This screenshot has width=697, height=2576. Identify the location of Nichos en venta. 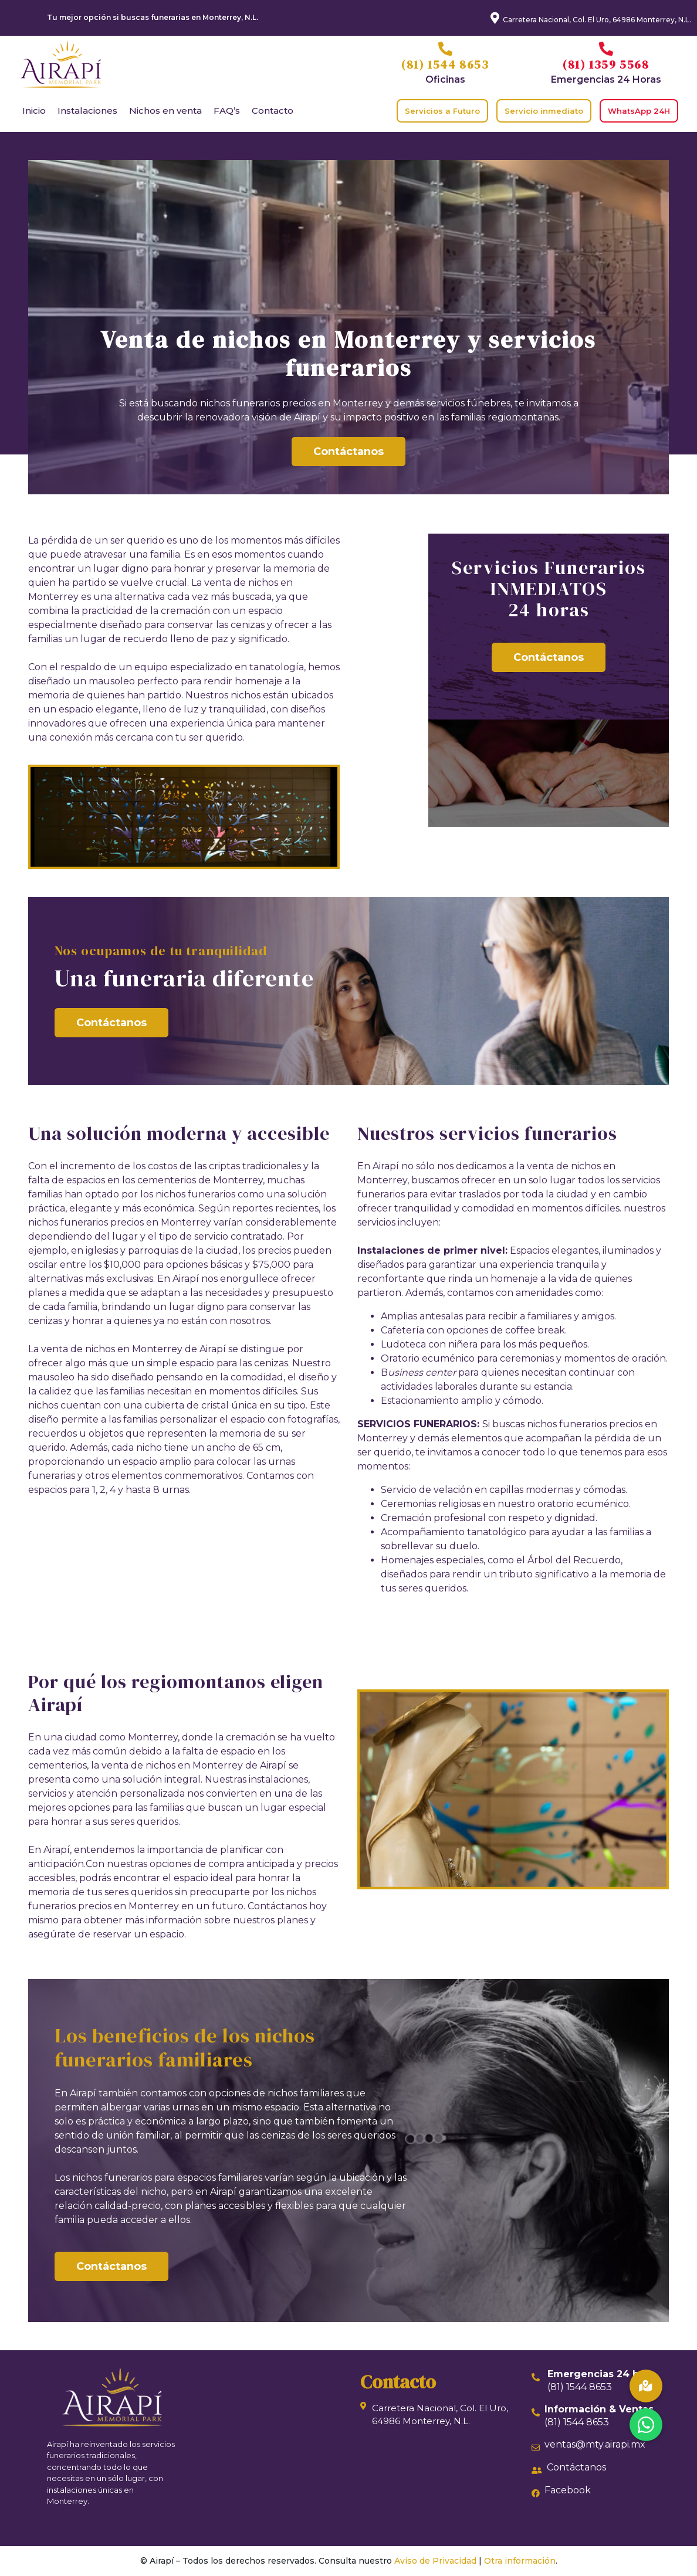
(165, 110).